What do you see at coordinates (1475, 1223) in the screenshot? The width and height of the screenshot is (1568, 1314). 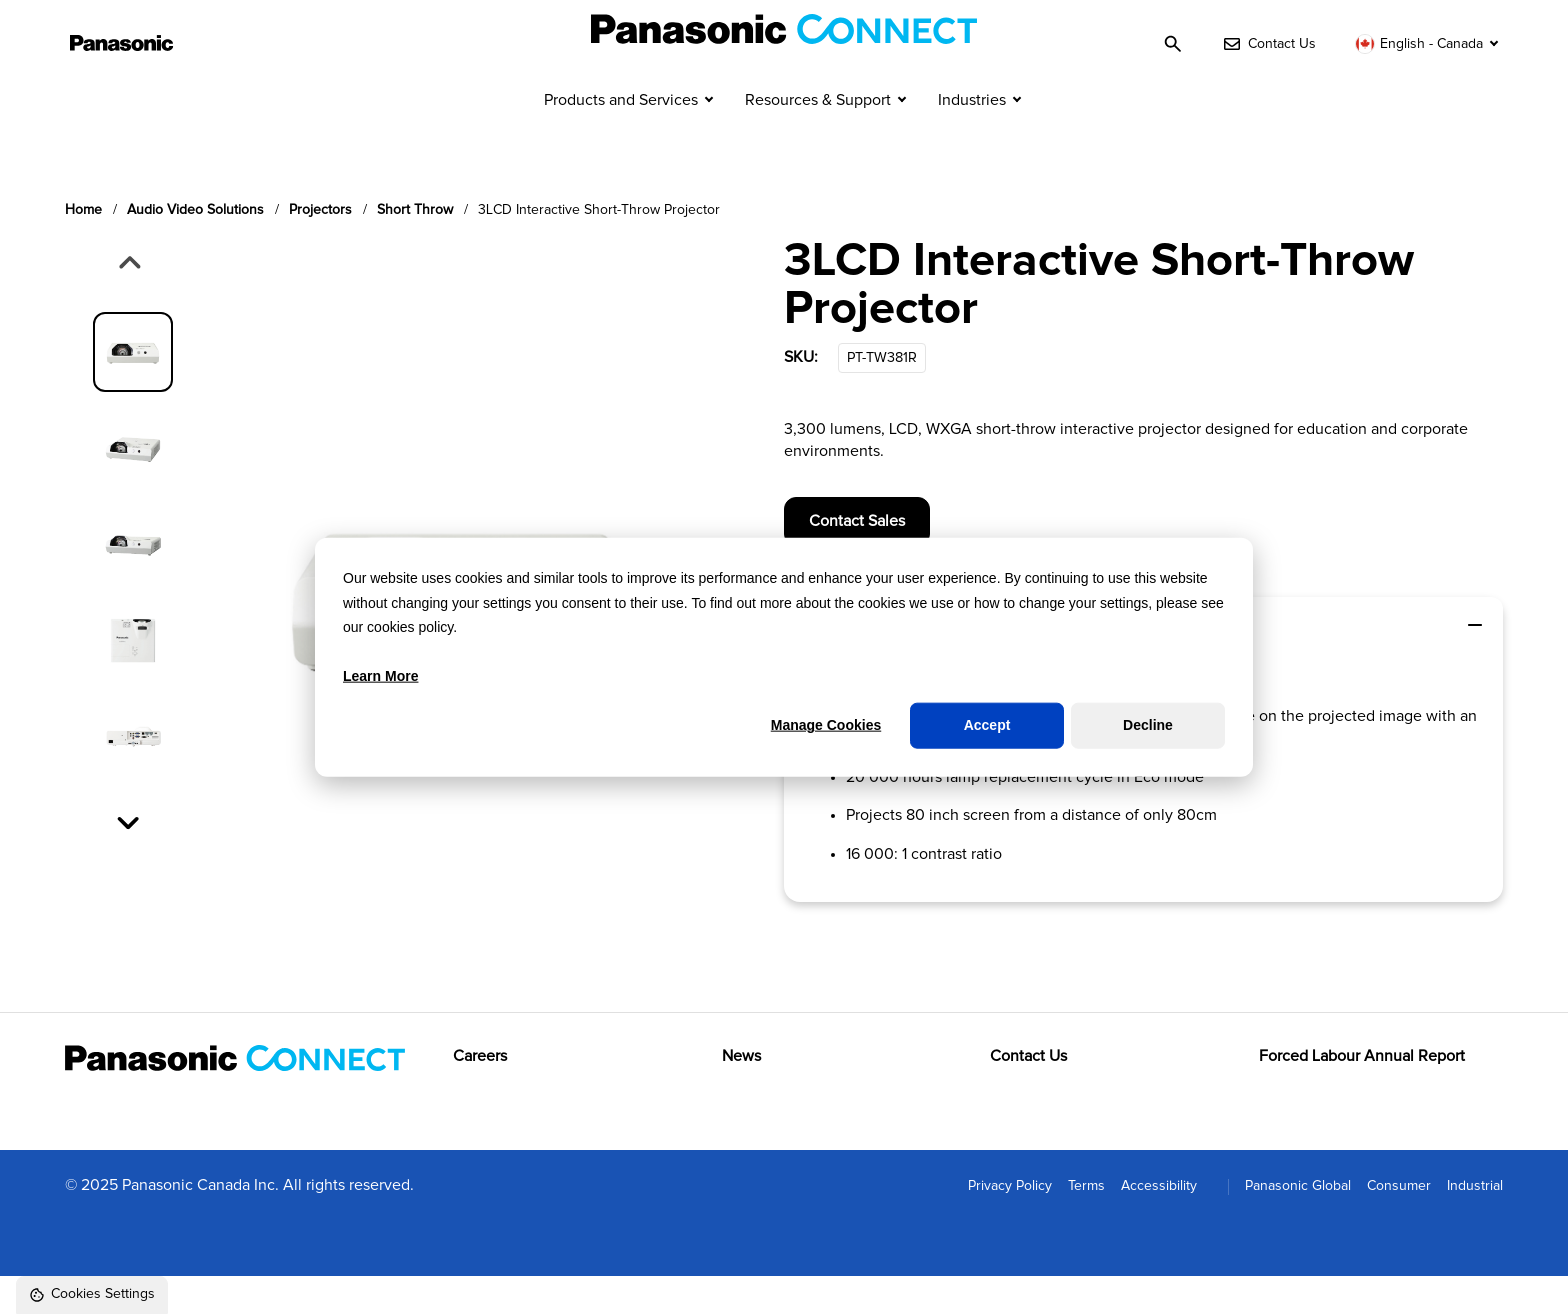 I see `Industrial [menuitem]` at bounding box center [1475, 1223].